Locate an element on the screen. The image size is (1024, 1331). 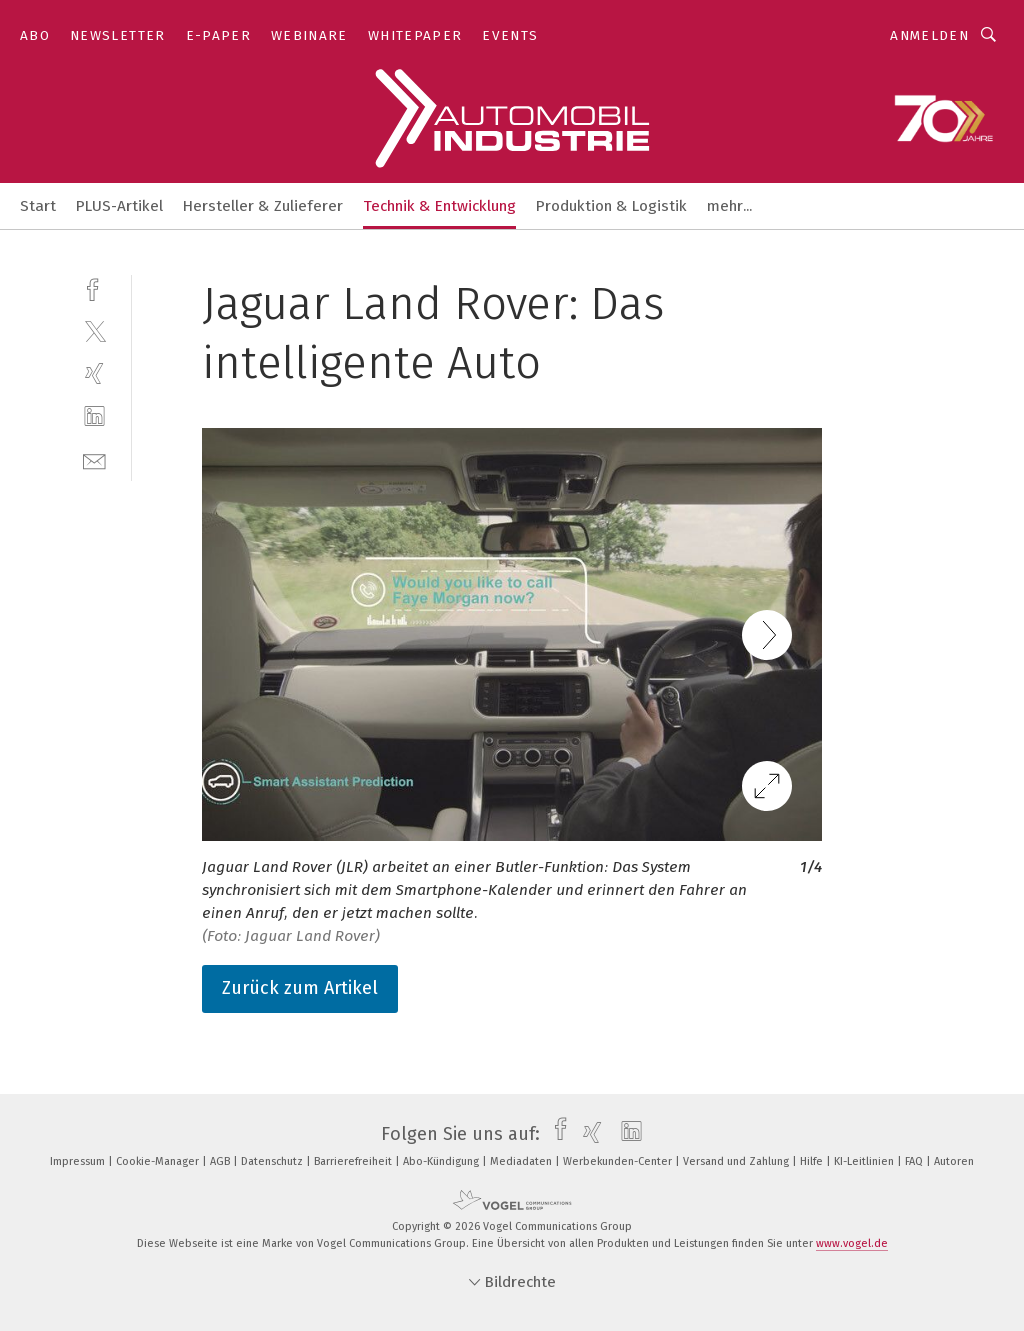
Mediadaten is located at coordinates (522, 1161).